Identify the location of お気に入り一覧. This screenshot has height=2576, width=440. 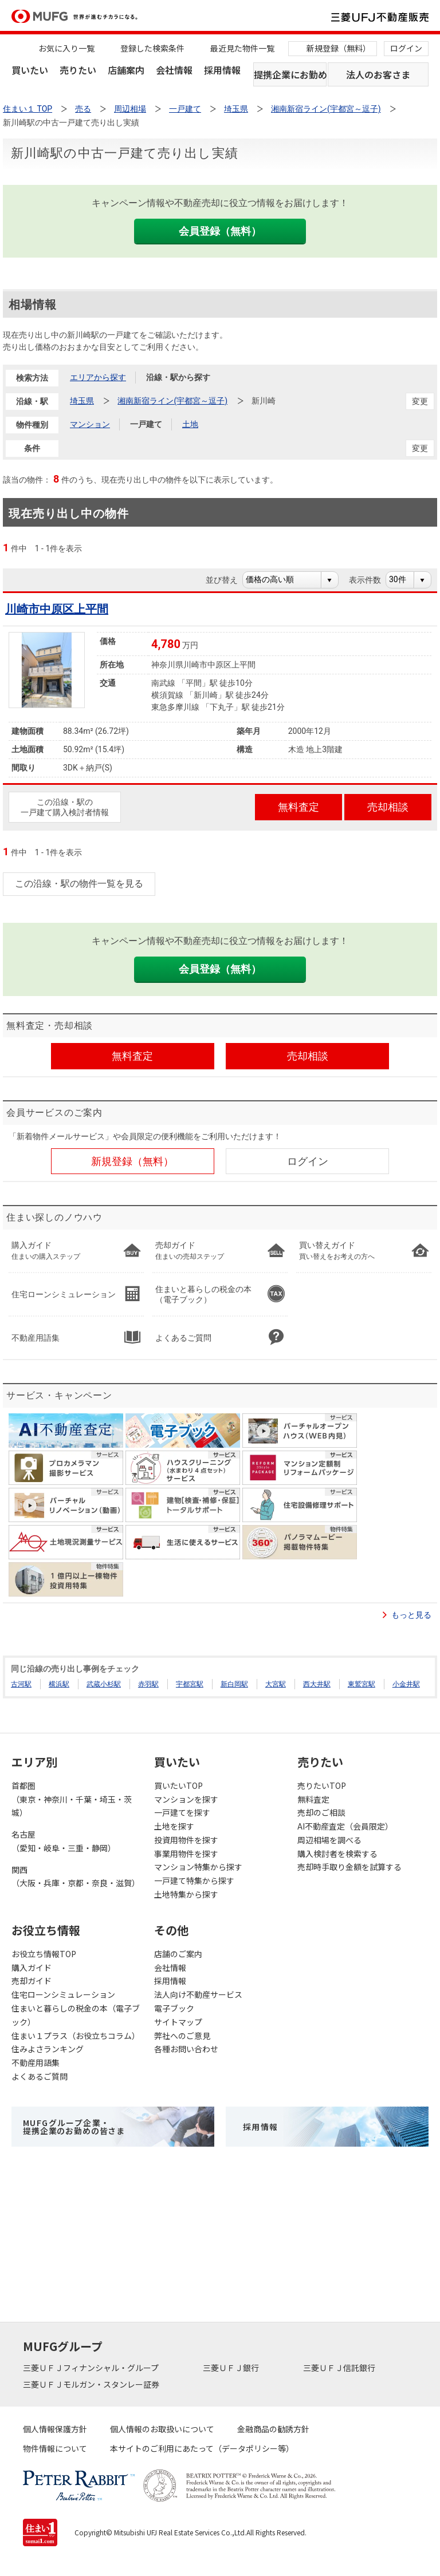
(66, 48).